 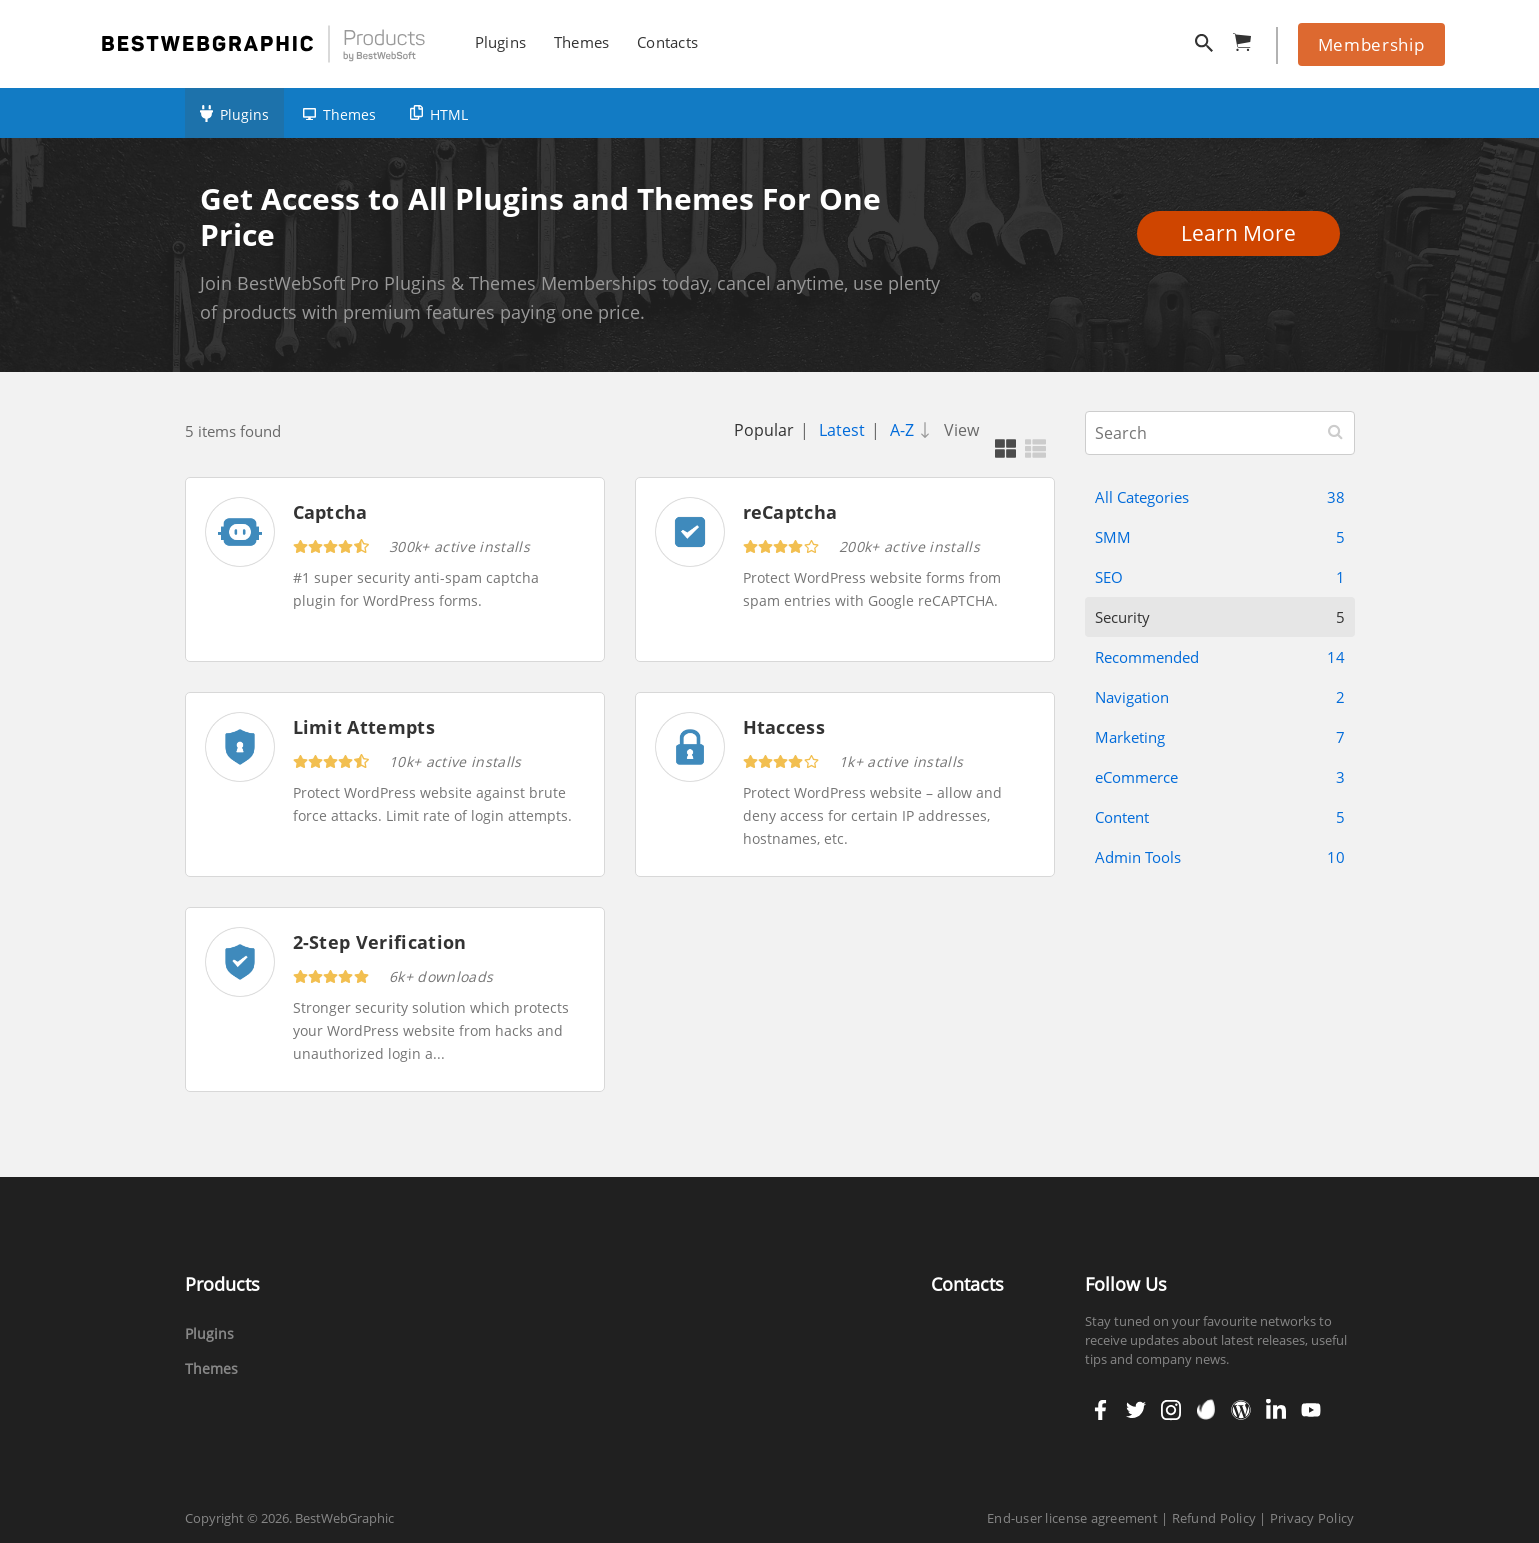 I want to click on Plugins, so click(x=244, y=114).